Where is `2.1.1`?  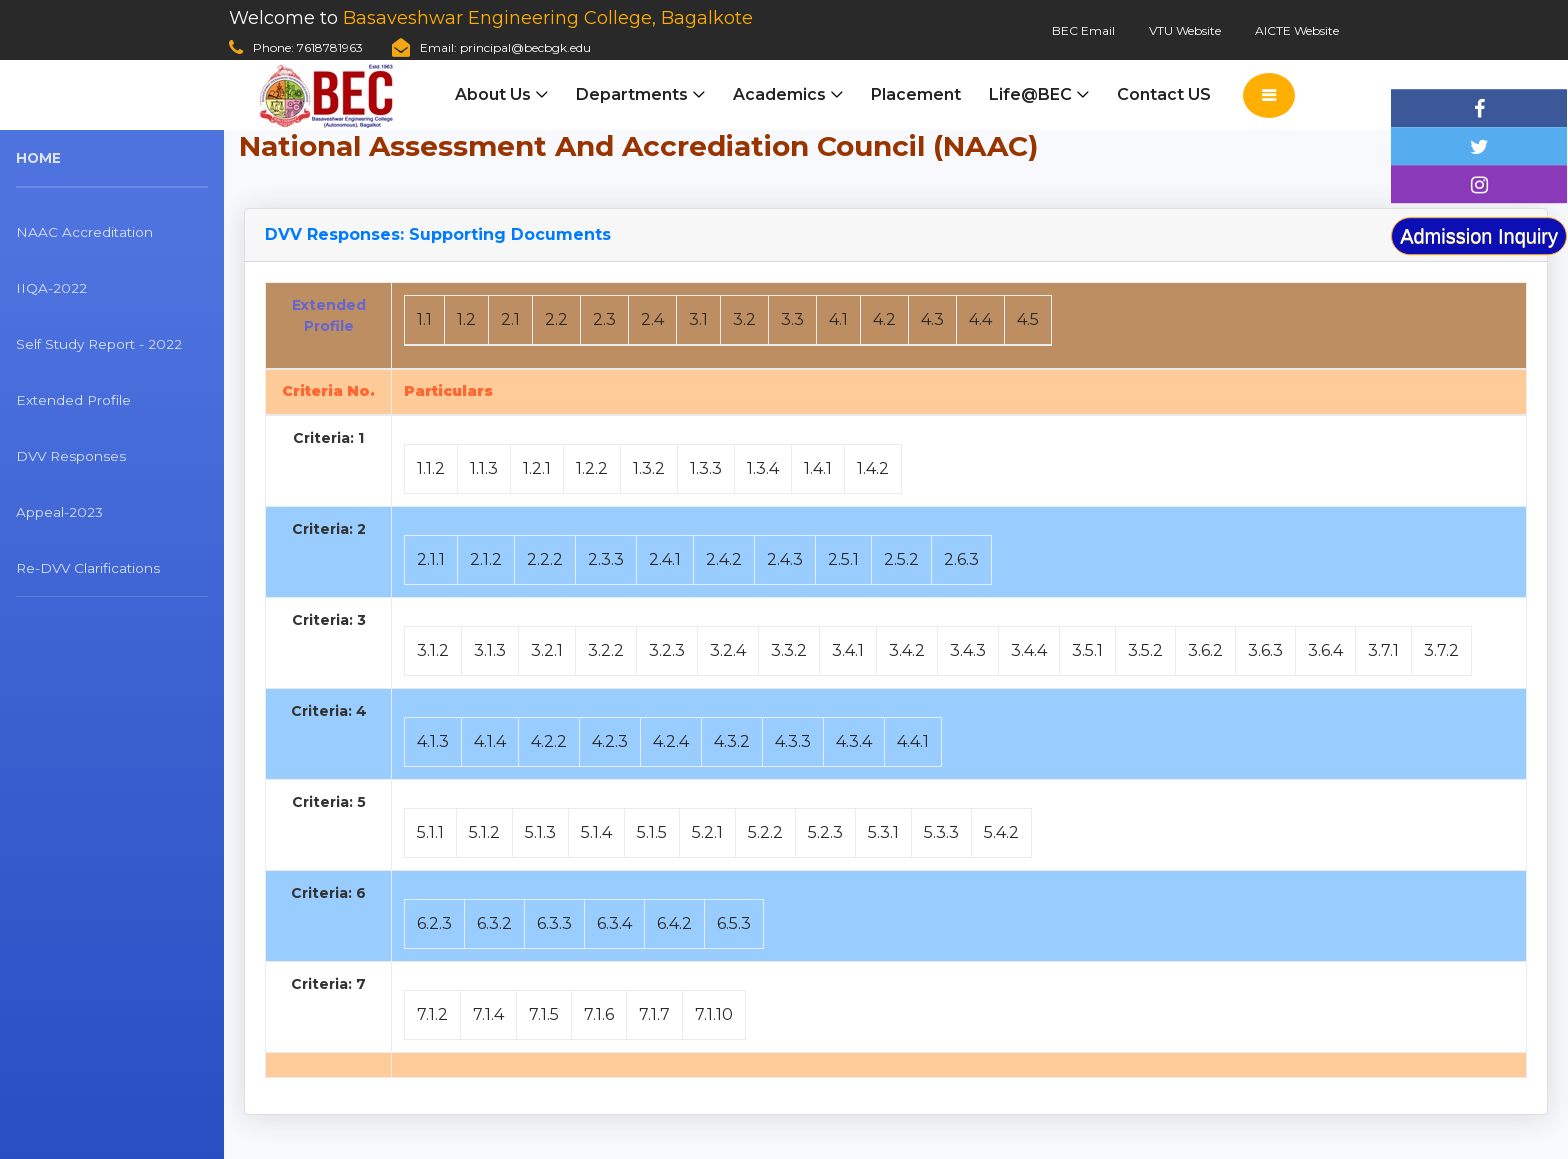
2.1.1 is located at coordinates (431, 559).